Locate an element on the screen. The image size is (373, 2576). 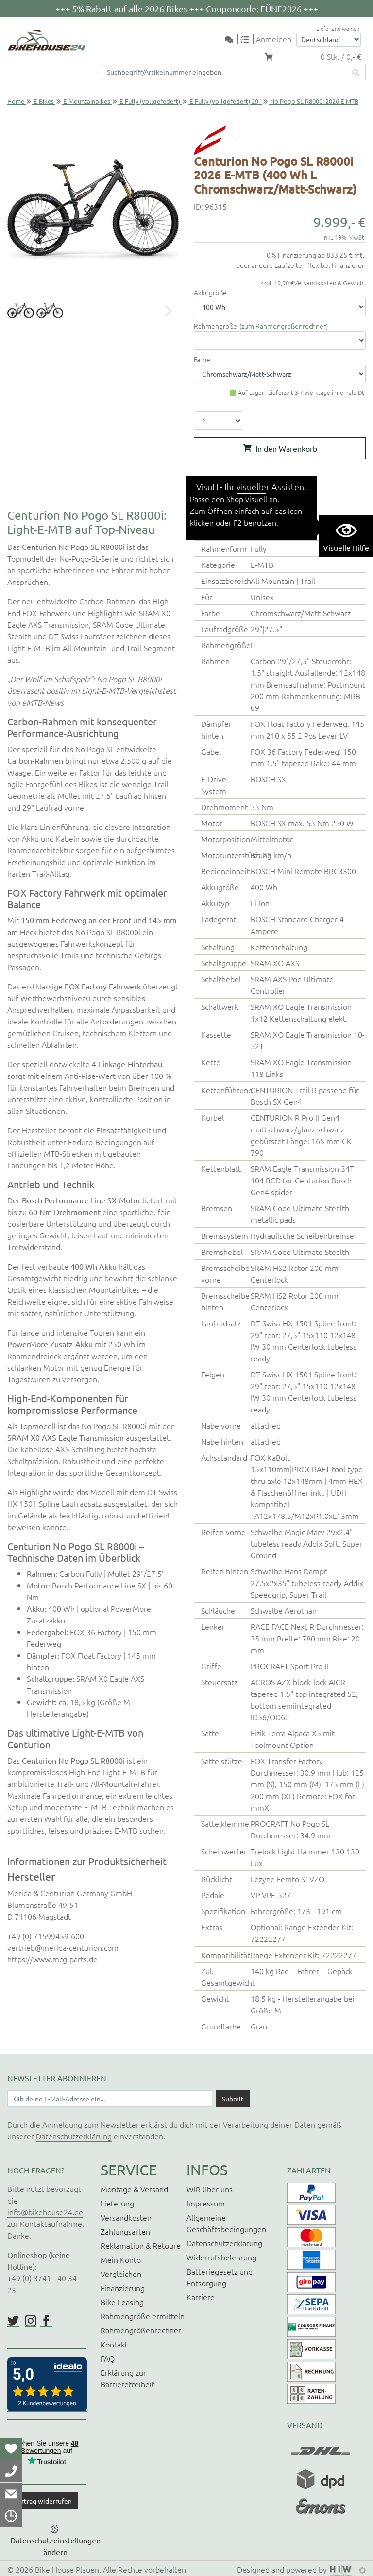
Erklärung zur Barrierefreiheit is located at coordinates (127, 2378).